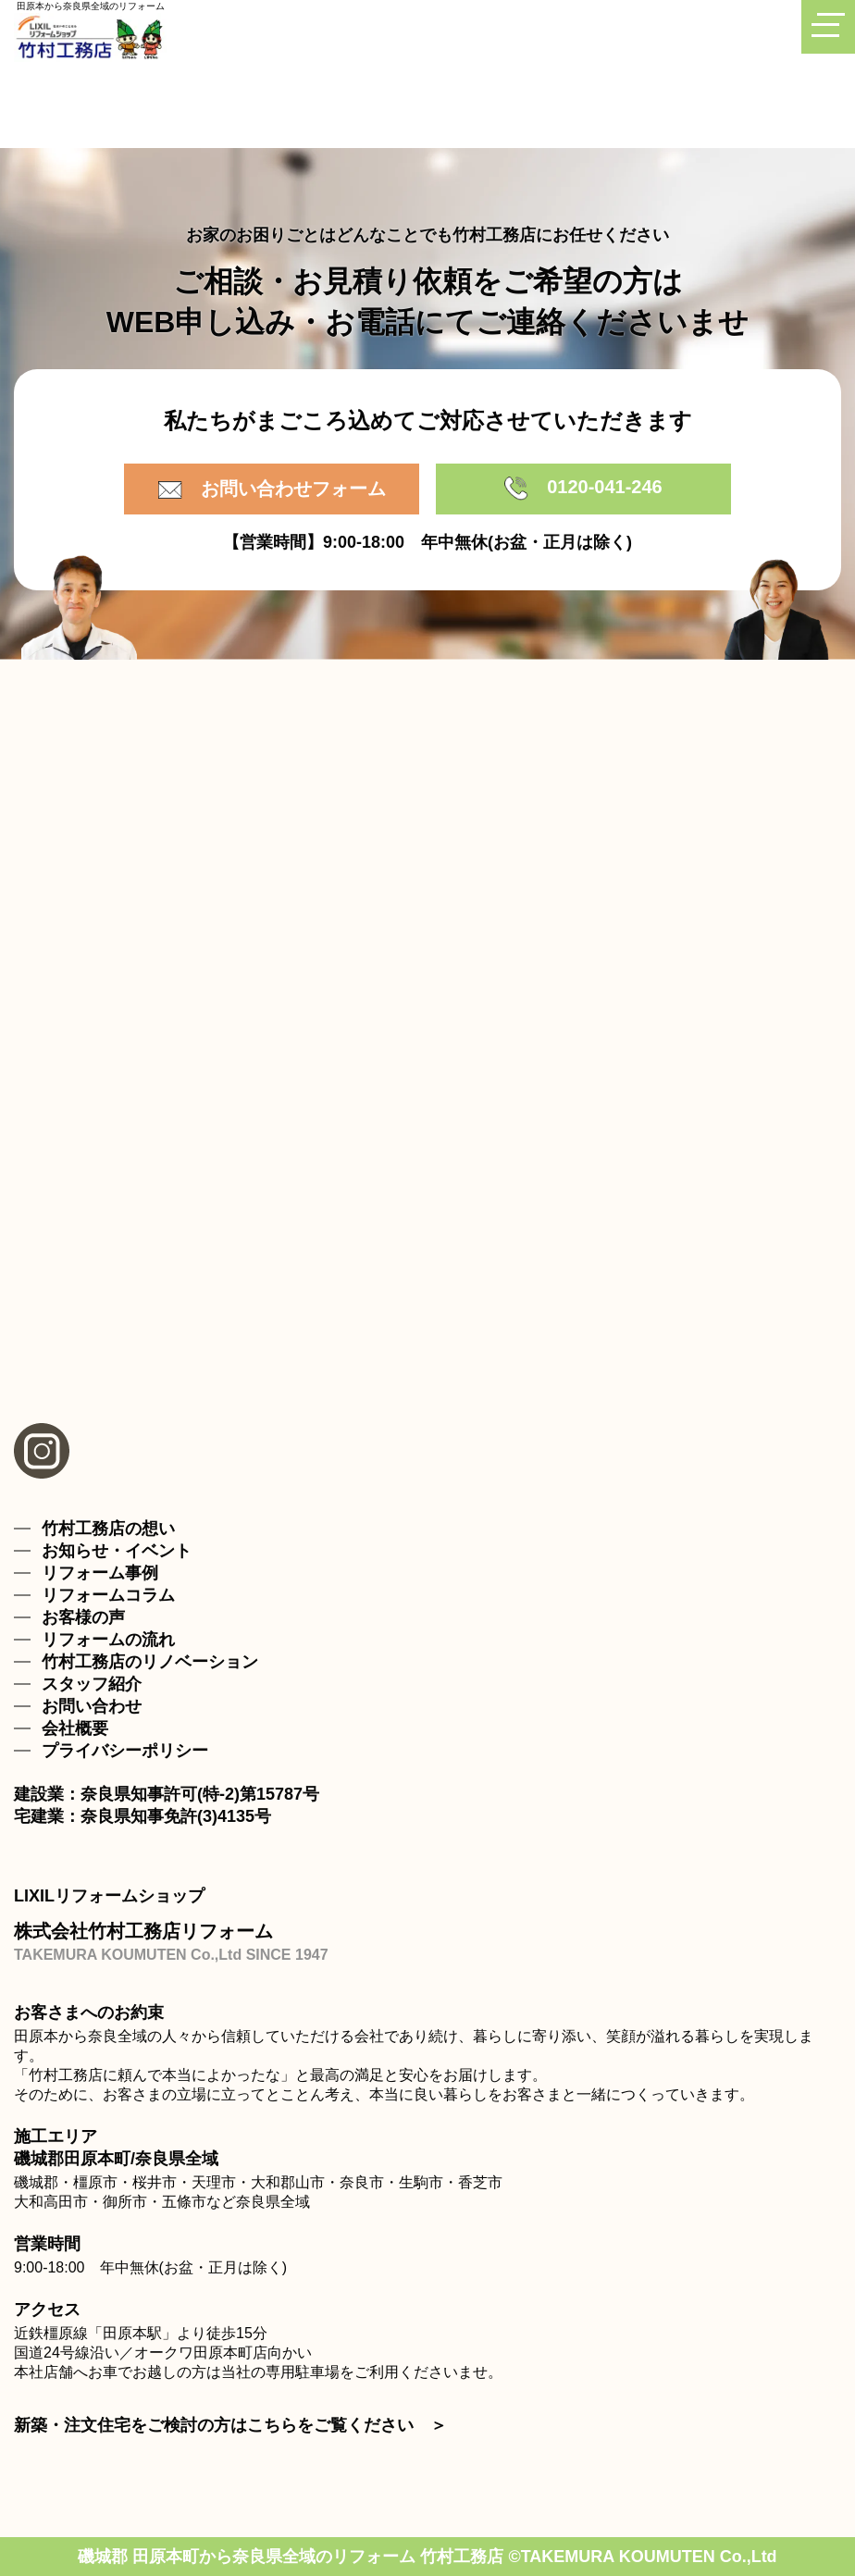 This screenshot has height=2576, width=855. Describe the element at coordinates (75, 1728) in the screenshot. I see `会社概要` at that location.